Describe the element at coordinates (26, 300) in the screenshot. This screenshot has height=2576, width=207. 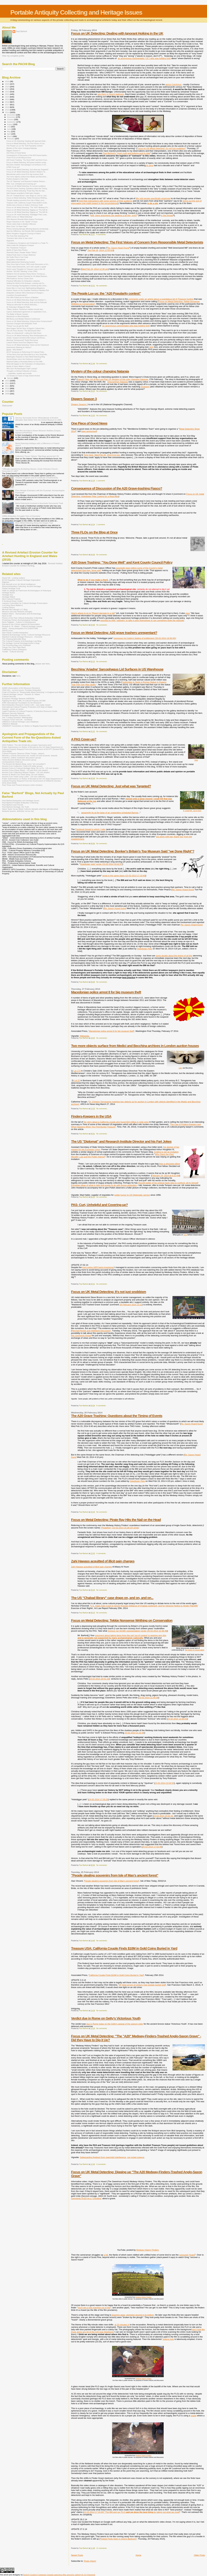
I see `Focus on UK Metal Detecting: Angst over Artefact C...` at that location.